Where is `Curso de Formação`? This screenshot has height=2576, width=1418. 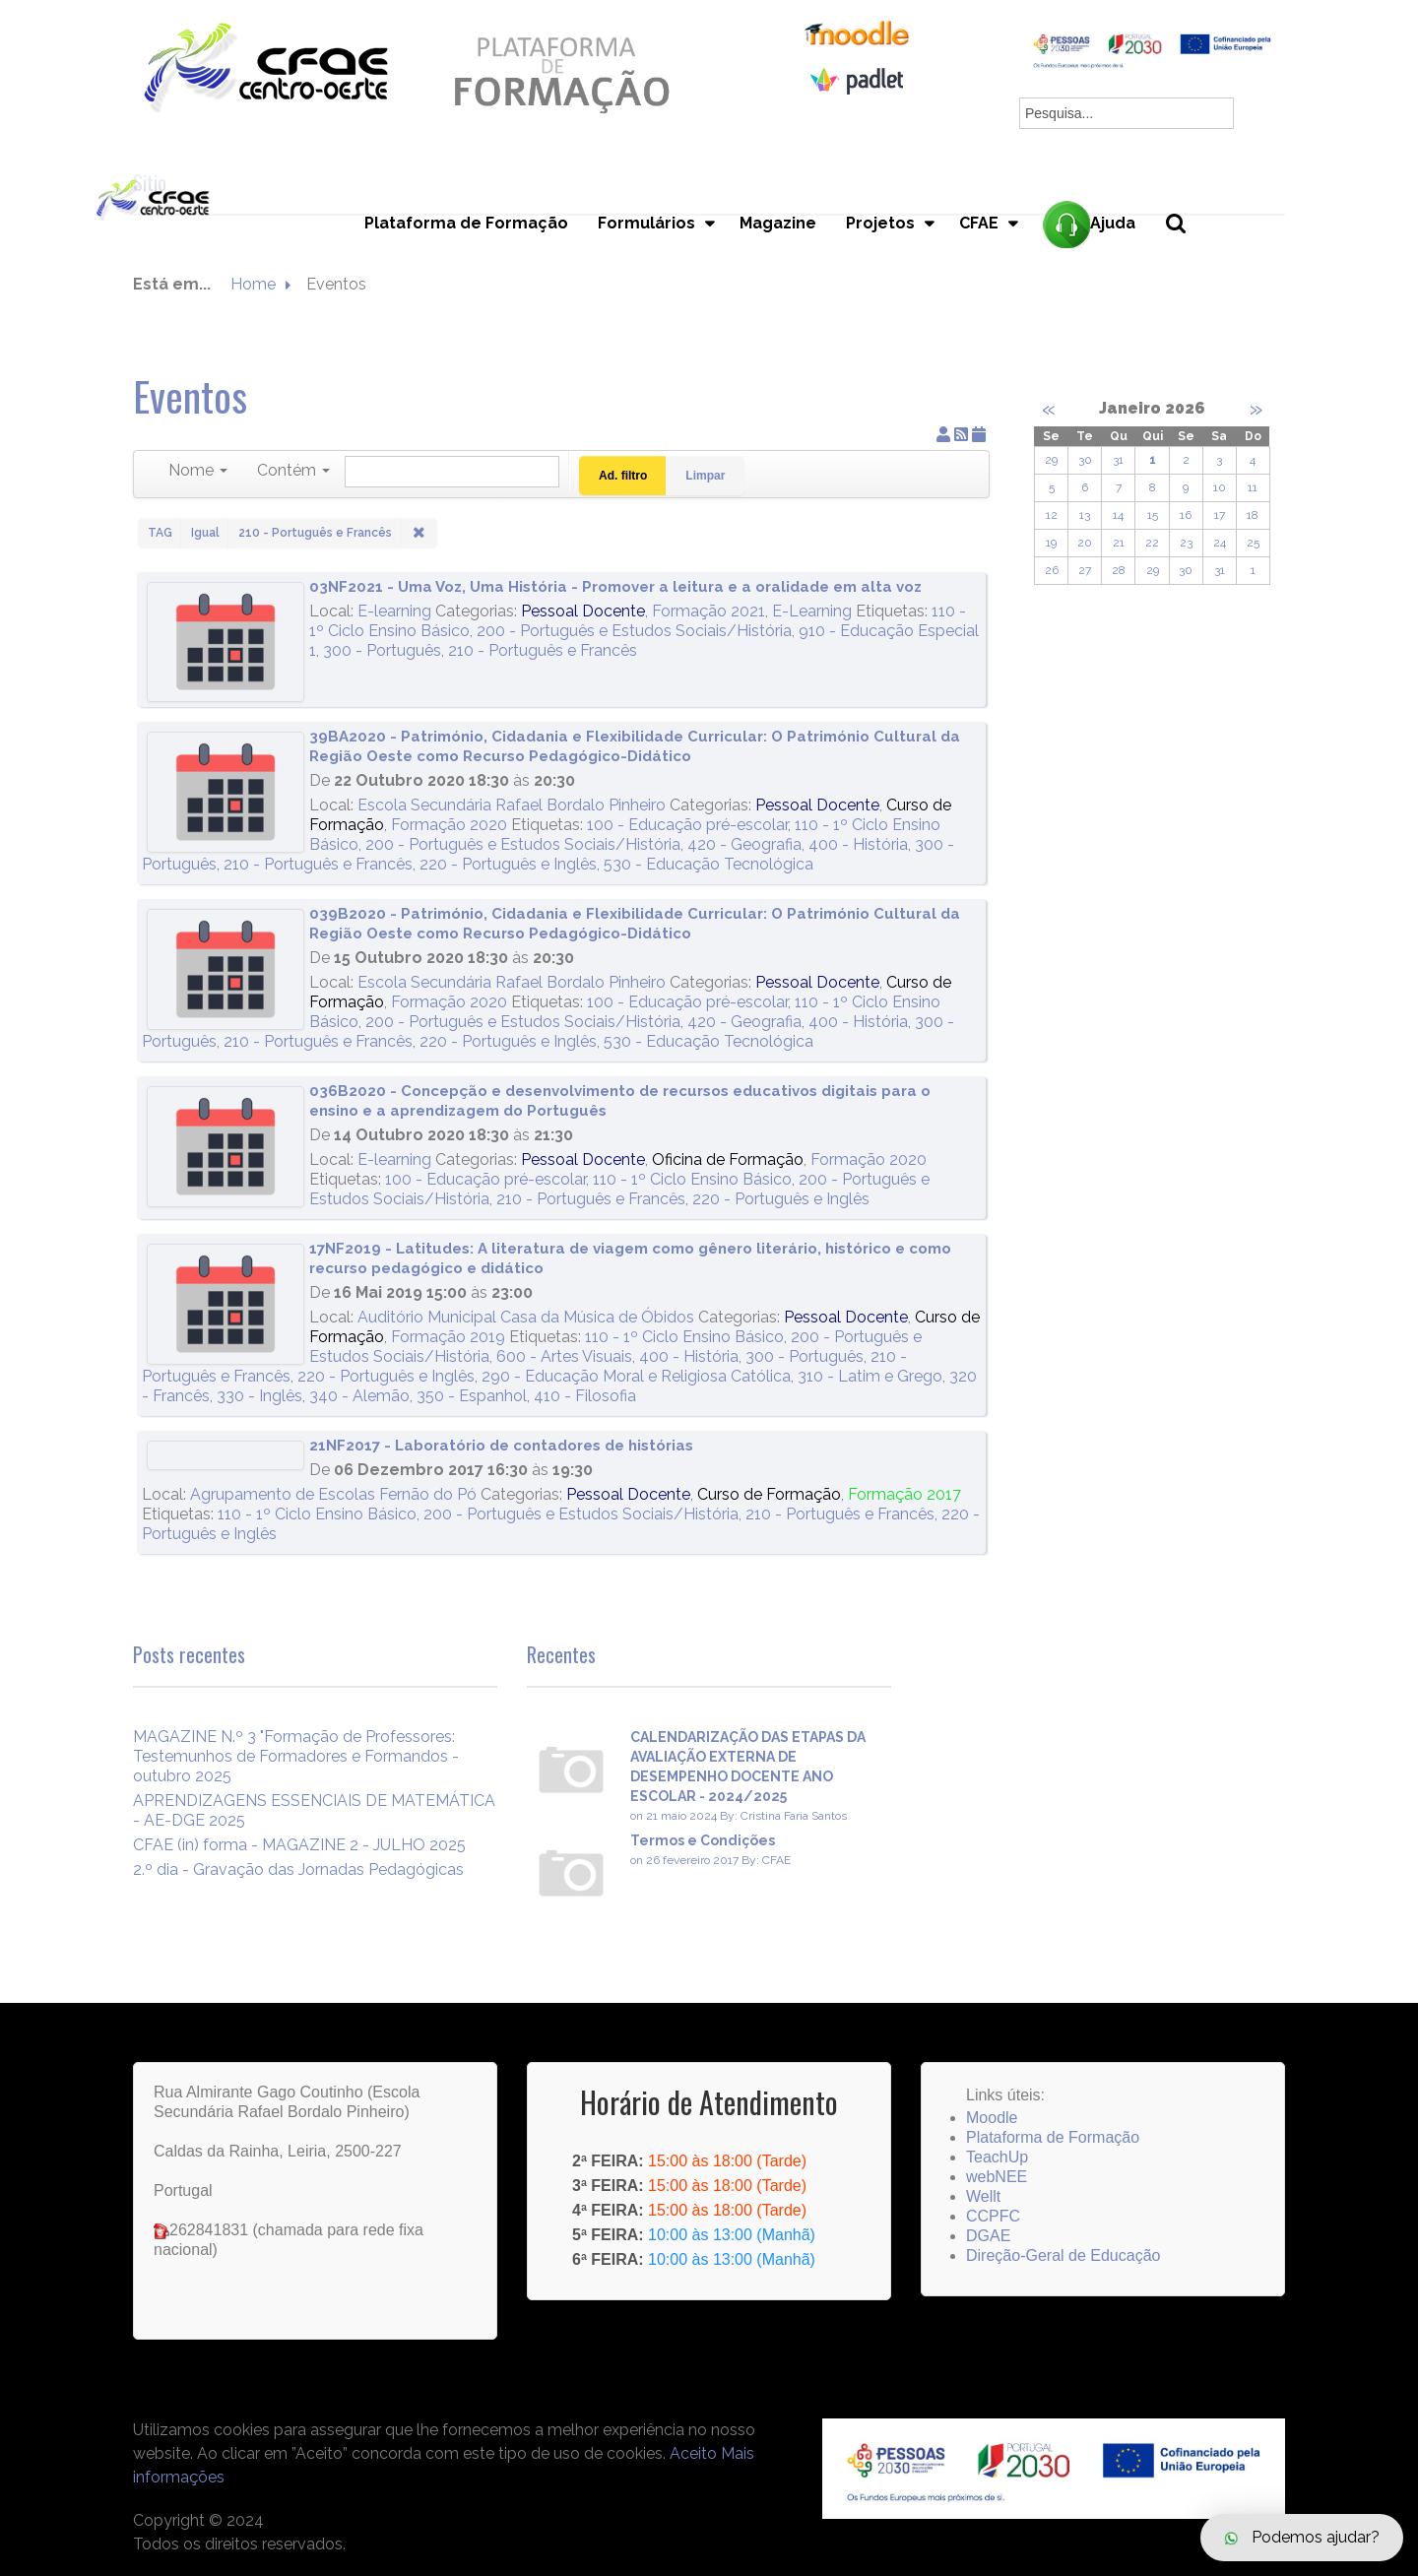
Curso de Formação is located at coordinates (769, 1494).